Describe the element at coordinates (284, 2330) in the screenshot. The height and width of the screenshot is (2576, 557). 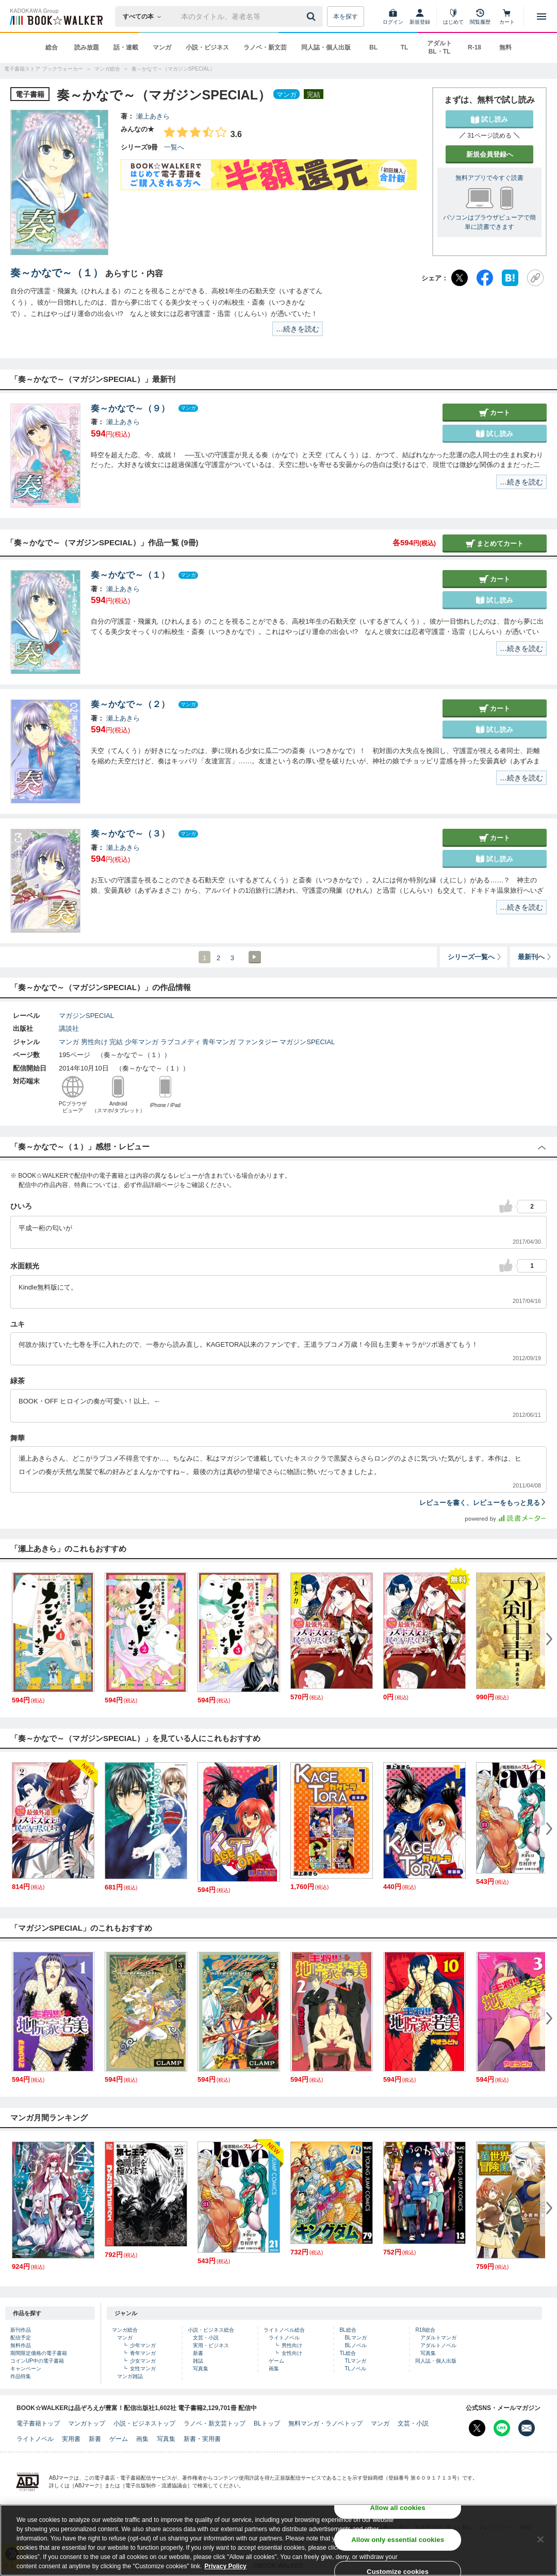
I see `ライトノベル総合` at that location.